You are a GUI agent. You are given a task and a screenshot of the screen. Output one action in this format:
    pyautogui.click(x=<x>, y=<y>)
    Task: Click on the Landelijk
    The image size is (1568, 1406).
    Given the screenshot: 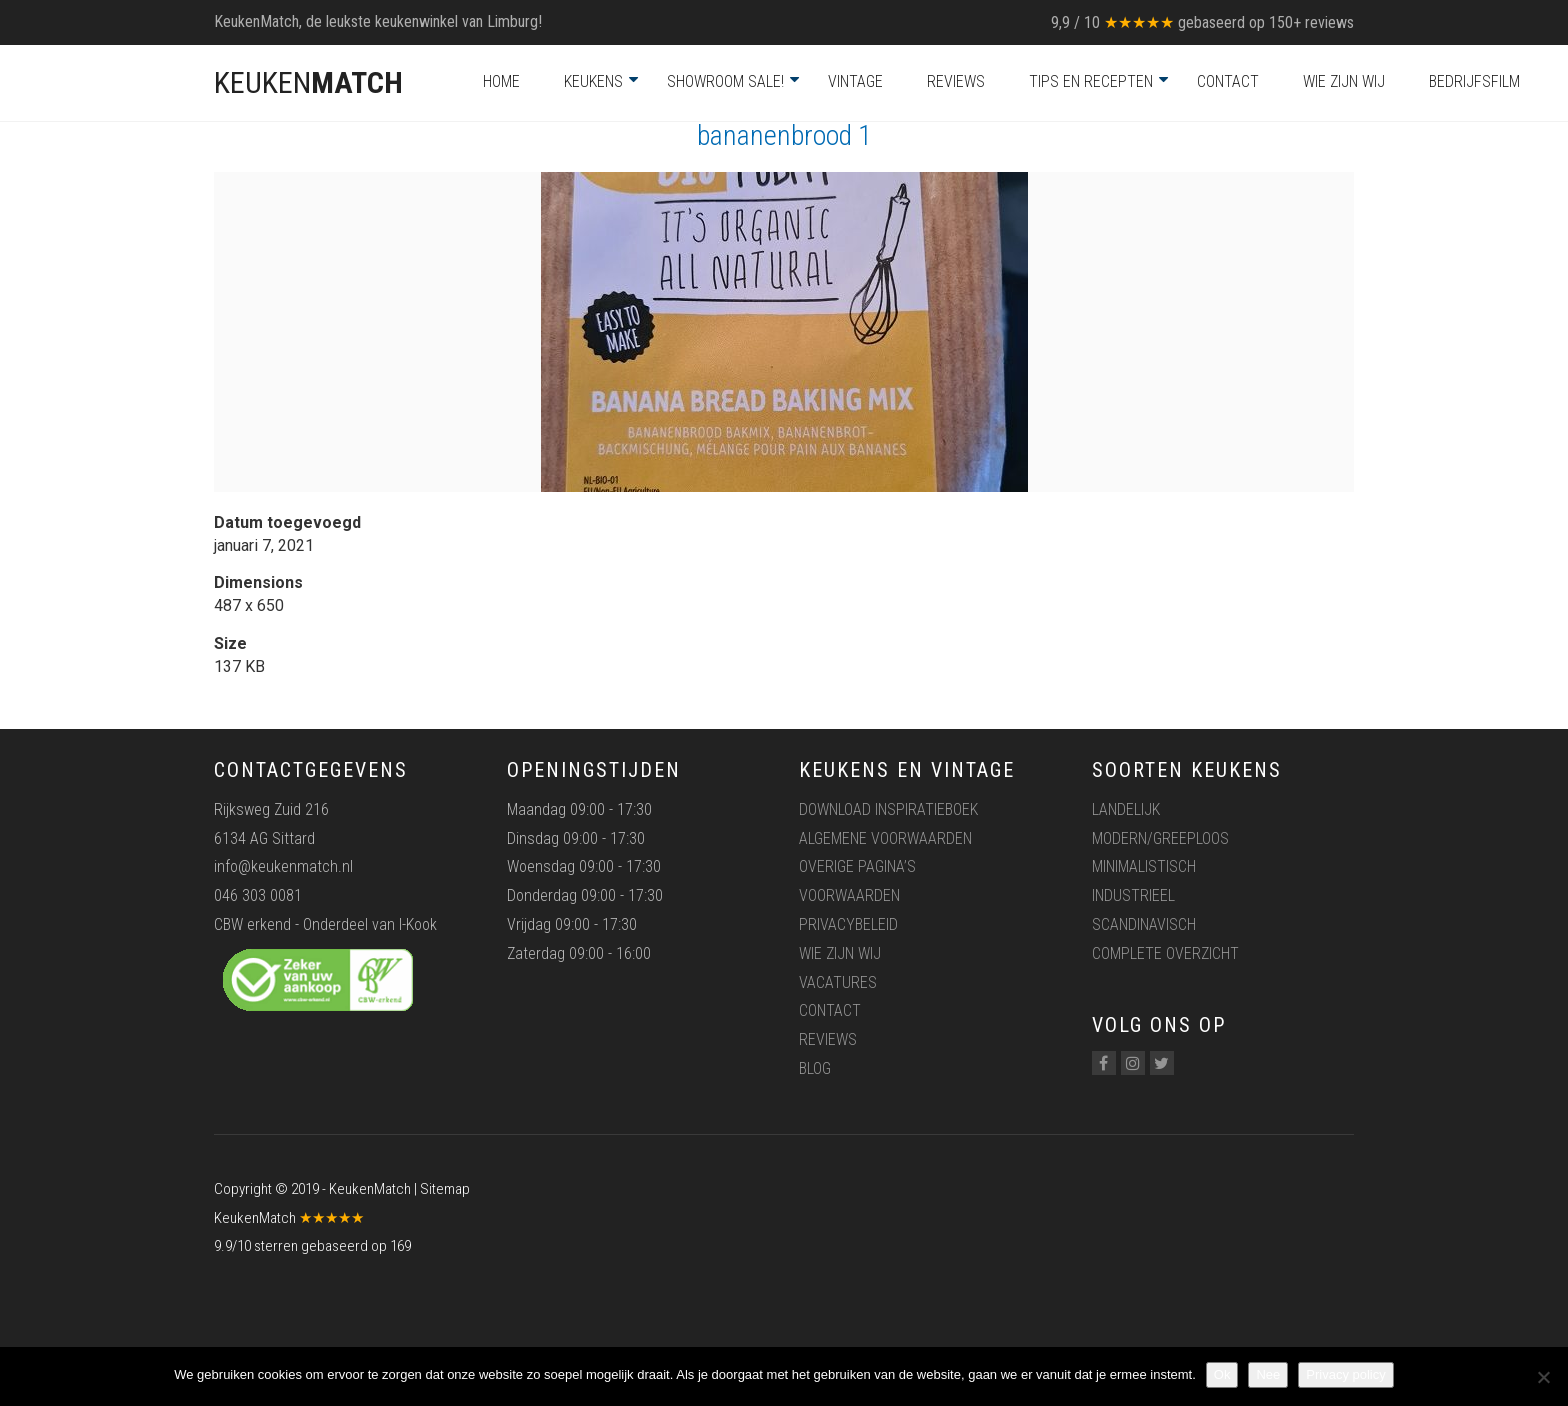 What is the action you would take?
    pyautogui.click(x=1126, y=809)
    